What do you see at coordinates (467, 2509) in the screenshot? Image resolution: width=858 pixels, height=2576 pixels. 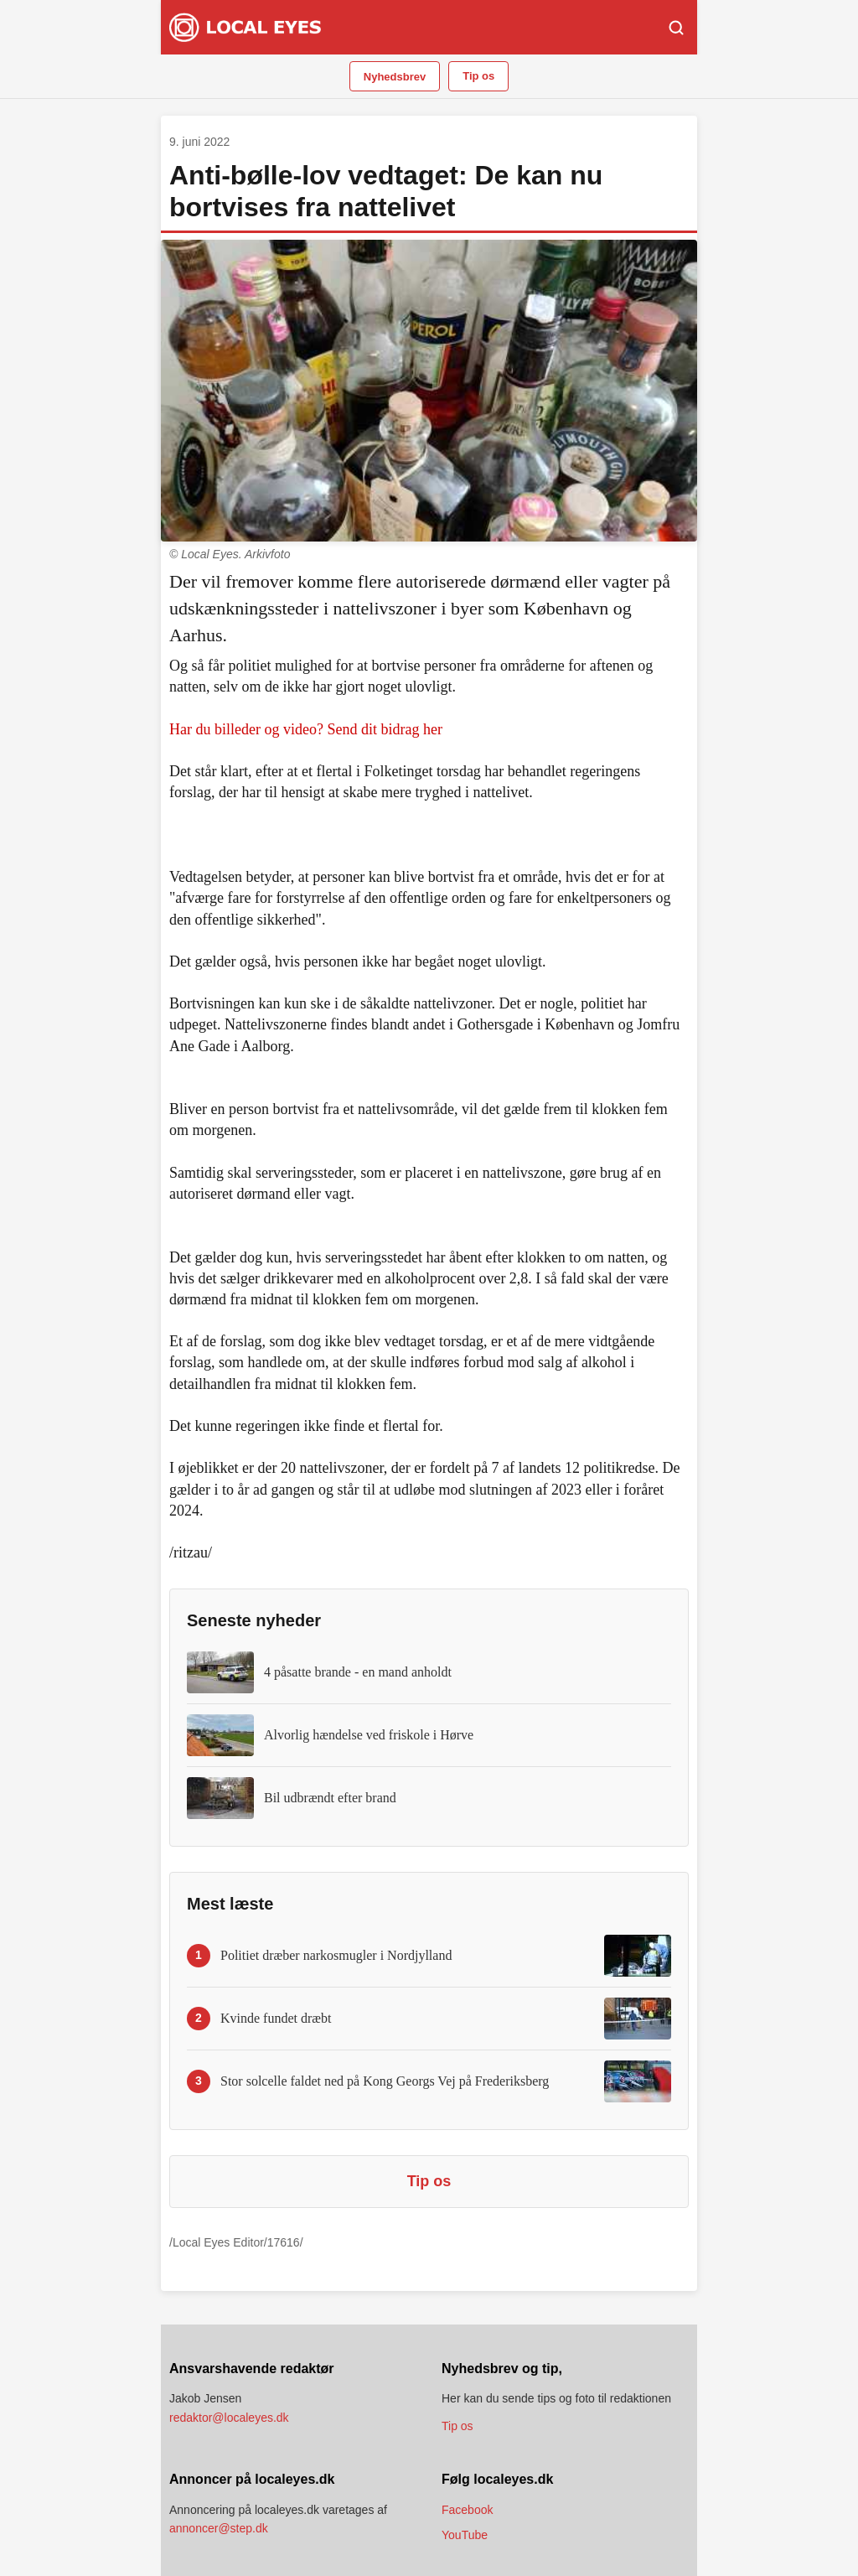 I see `Facebook` at bounding box center [467, 2509].